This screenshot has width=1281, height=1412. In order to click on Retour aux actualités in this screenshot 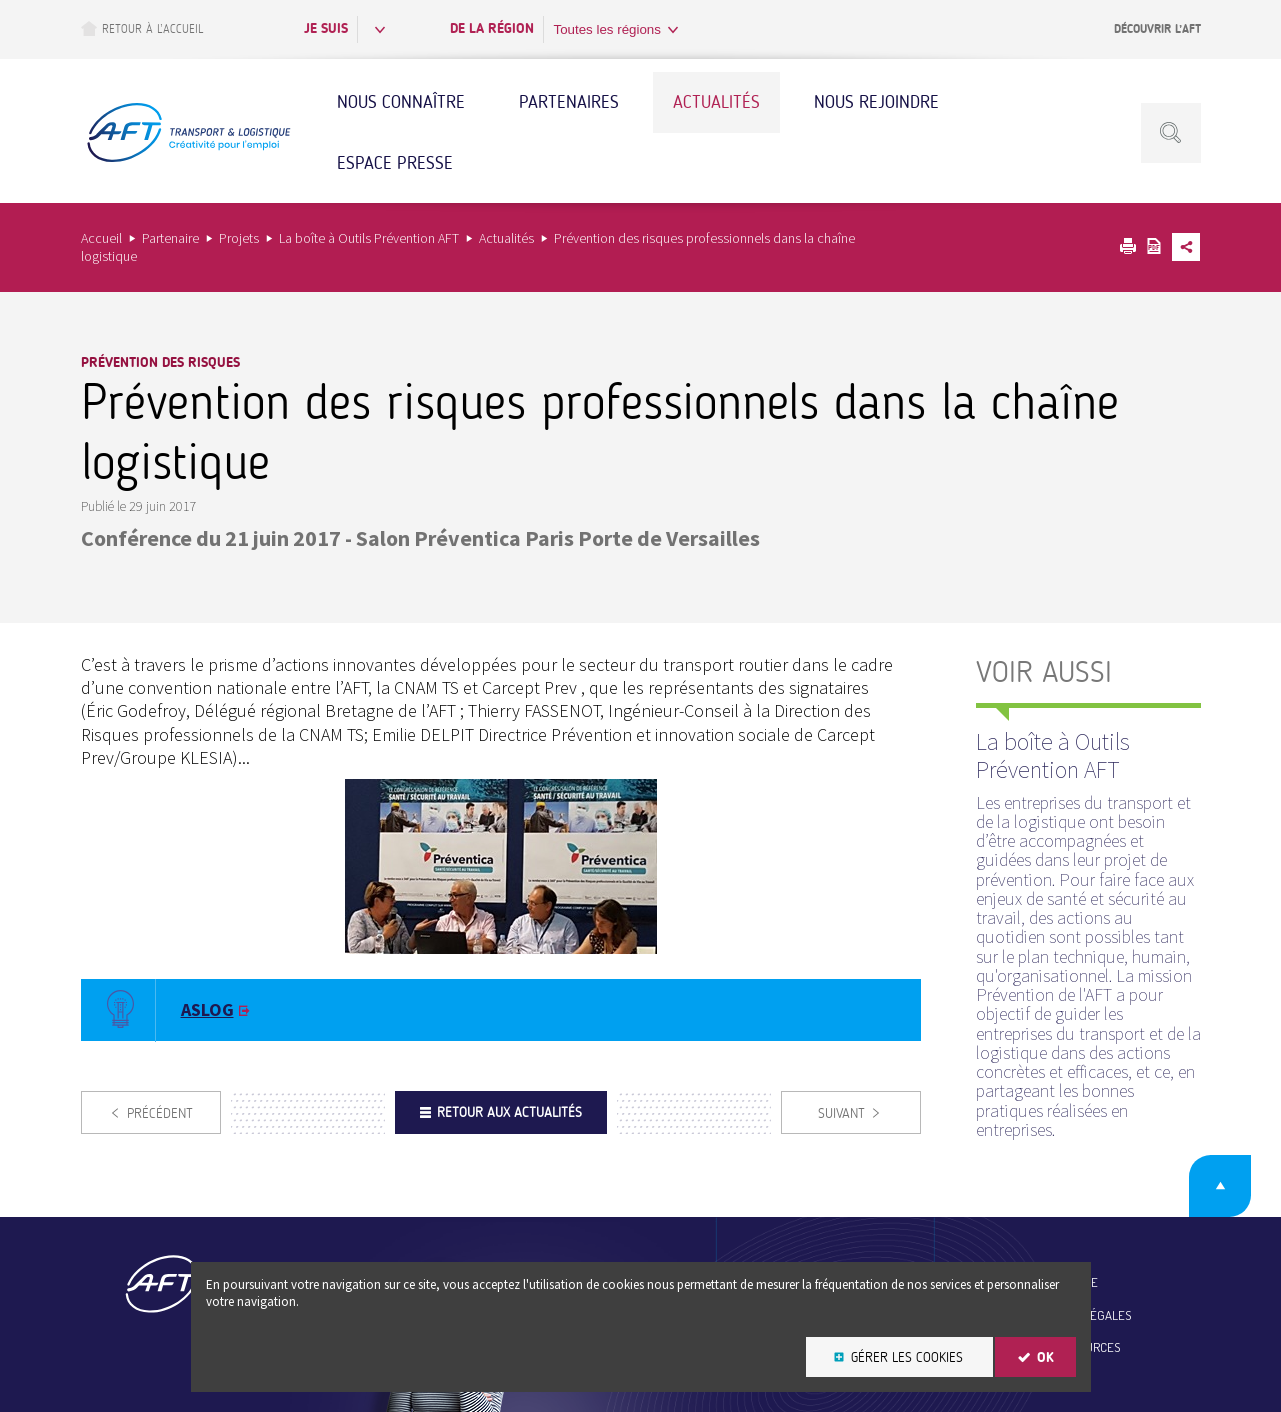, I will do `click(509, 1112)`.